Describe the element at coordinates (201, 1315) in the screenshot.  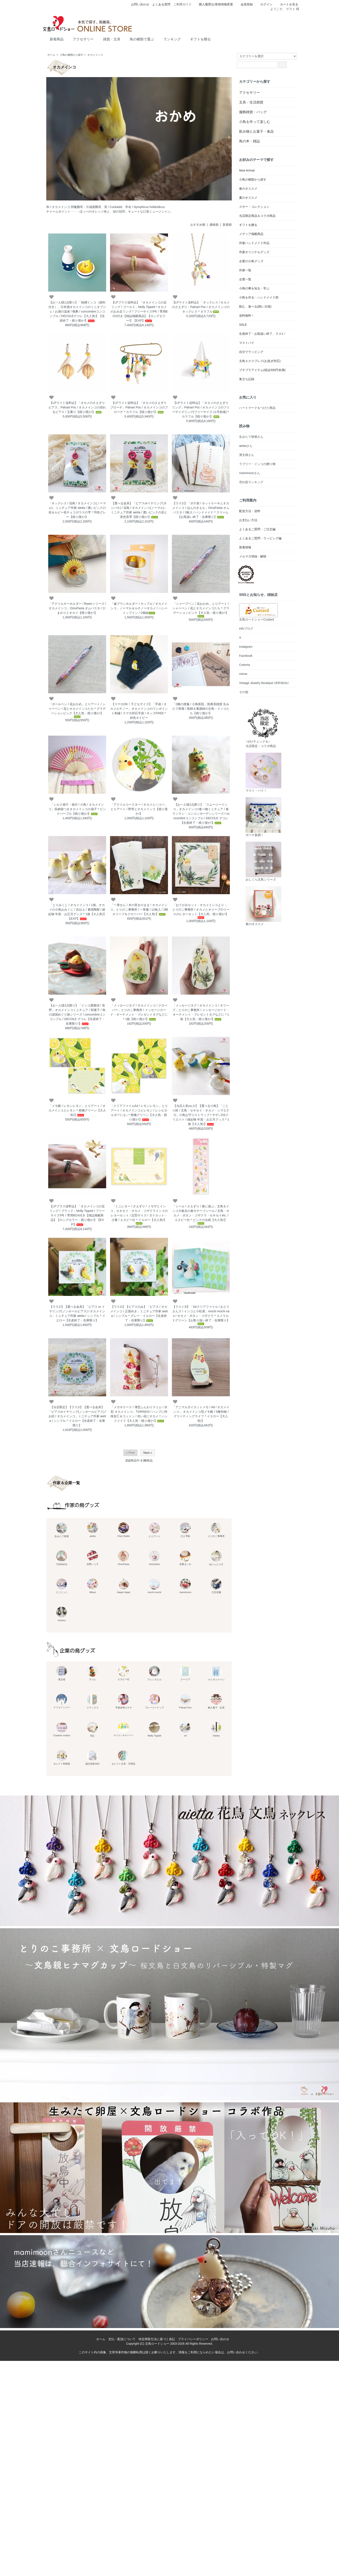
I see `【ラスト3!】「A4クリアファイル / おとりさんズ / インコと小松菜」mochi mochi nao / オカメ・ボタン・コザクラ＊エメラルドグリーン【お取り扱い終了・在庫限り】` at that location.